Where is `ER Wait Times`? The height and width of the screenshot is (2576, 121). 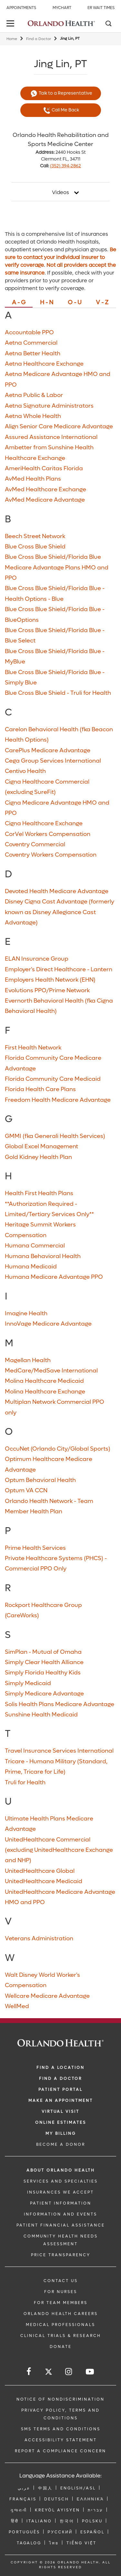 ER Wait Times is located at coordinates (101, 7).